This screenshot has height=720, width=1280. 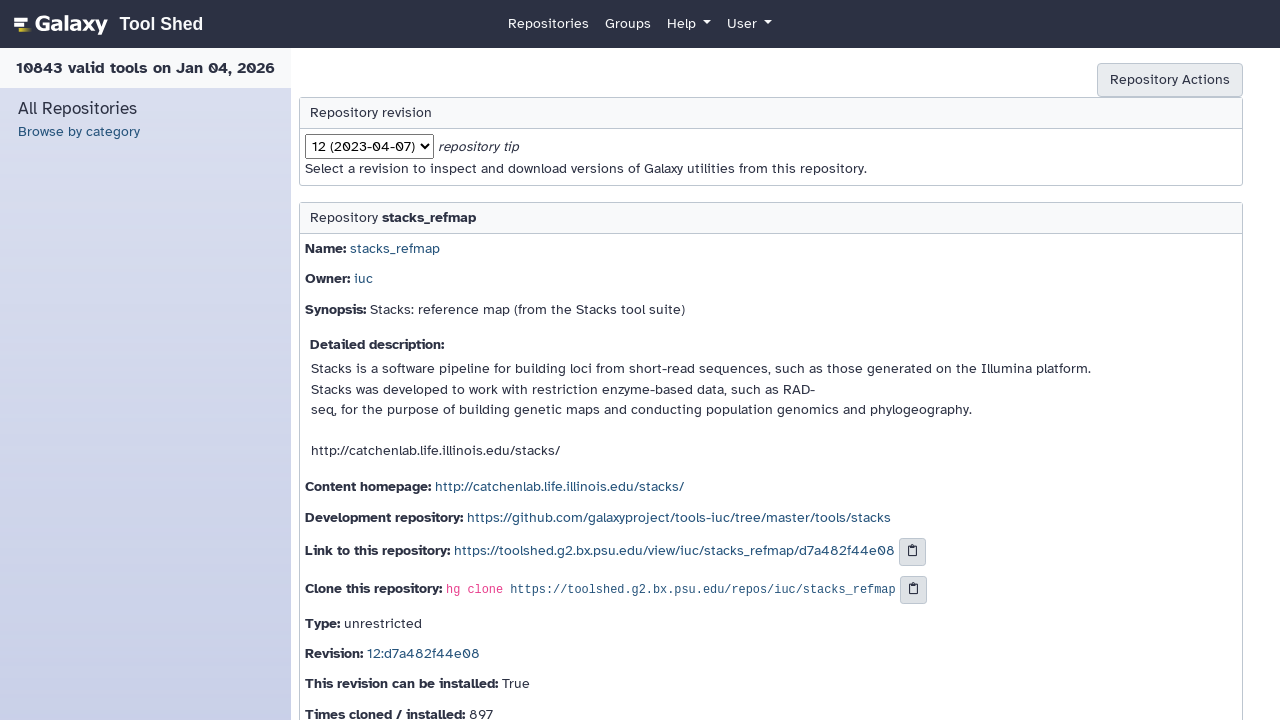 What do you see at coordinates (683, 23) in the screenshot?
I see `Help [button]` at bounding box center [683, 23].